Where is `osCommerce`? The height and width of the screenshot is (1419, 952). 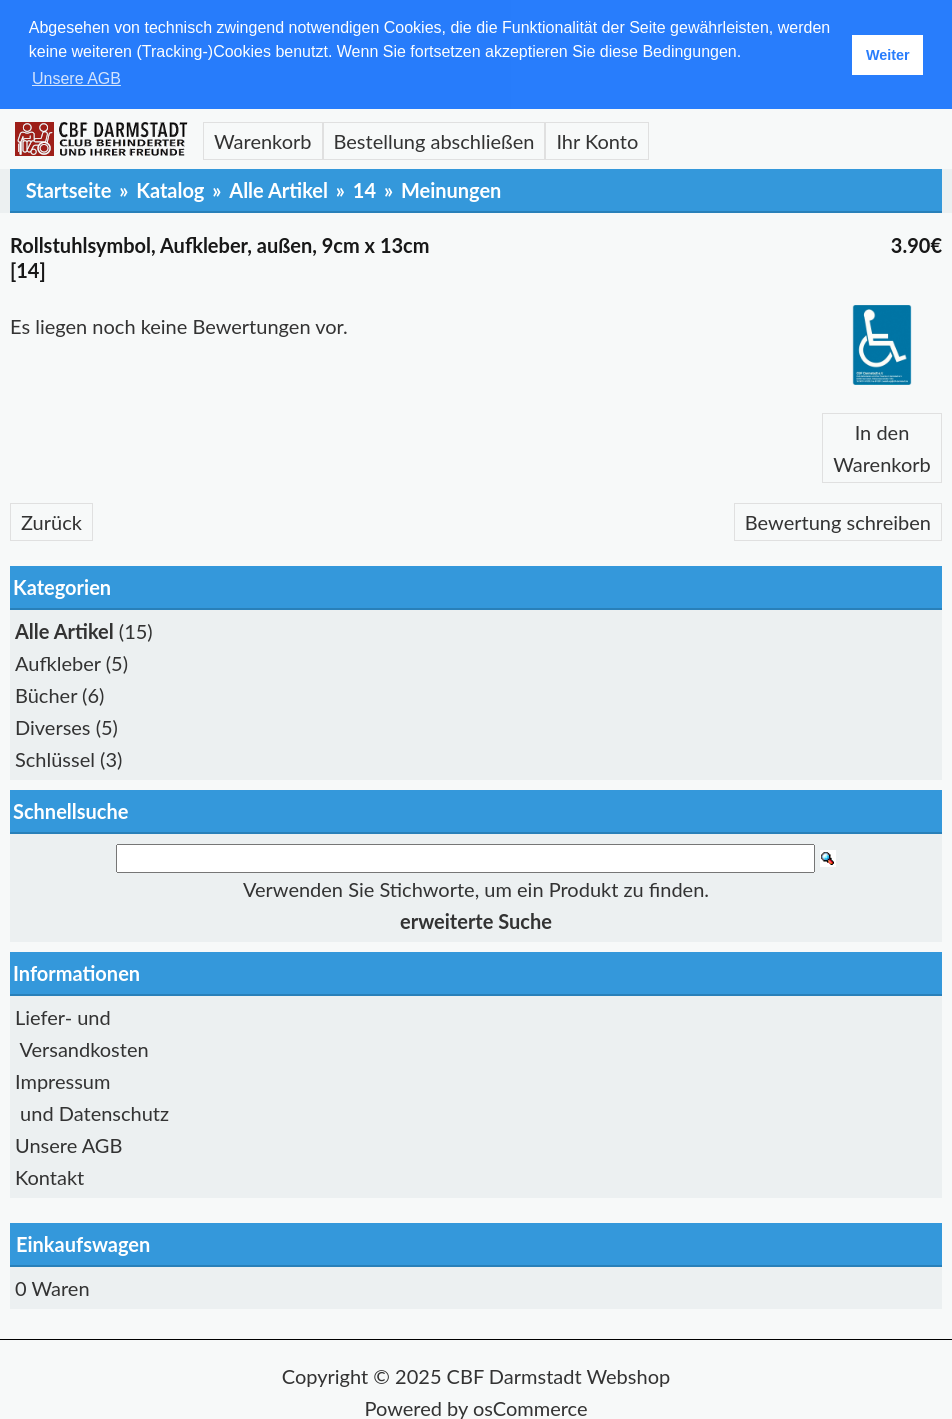
osCommerce is located at coordinates (530, 1406).